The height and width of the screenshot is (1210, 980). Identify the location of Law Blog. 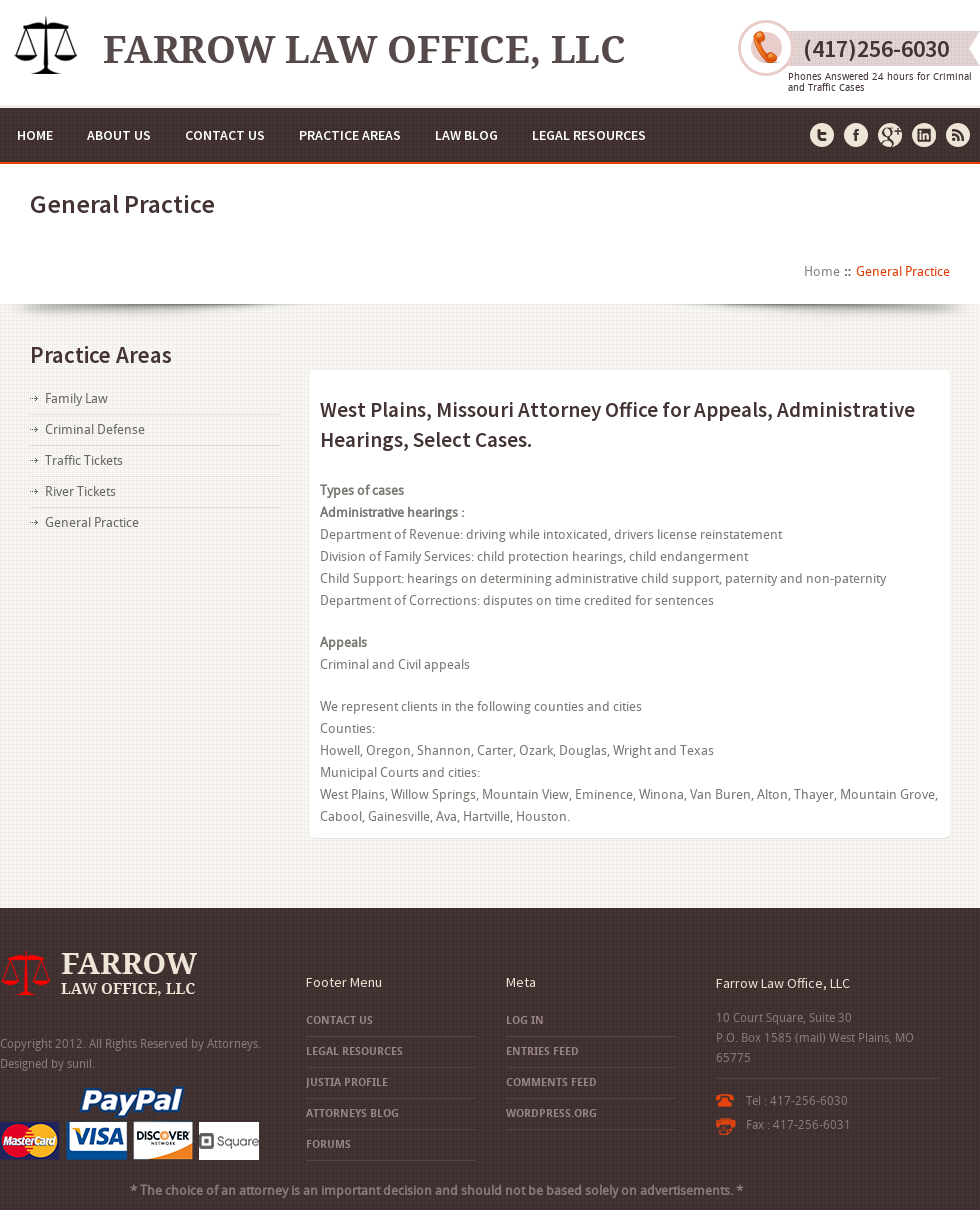
(466, 135).